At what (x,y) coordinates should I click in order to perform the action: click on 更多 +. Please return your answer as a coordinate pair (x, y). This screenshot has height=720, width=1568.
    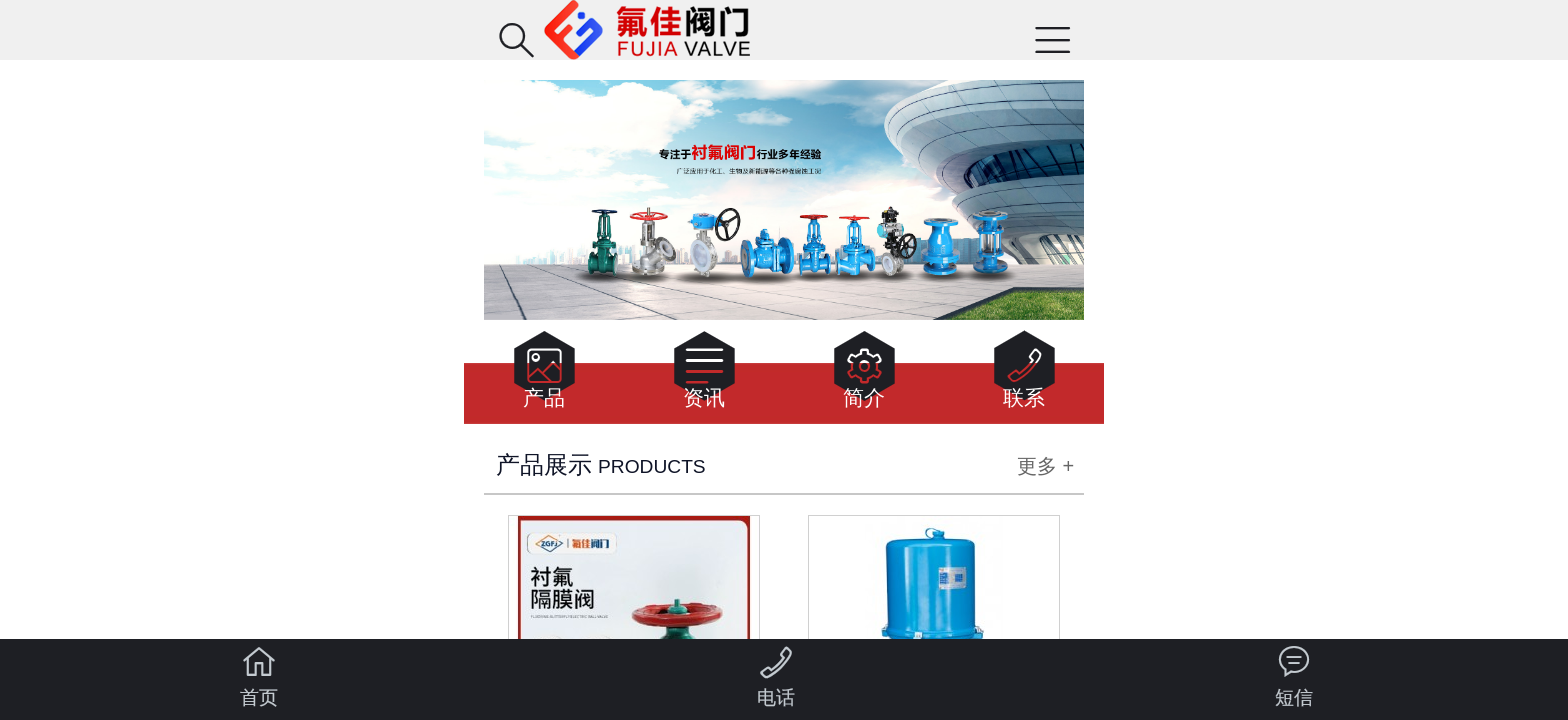
    Looking at the image, I should click on (1045, 466).